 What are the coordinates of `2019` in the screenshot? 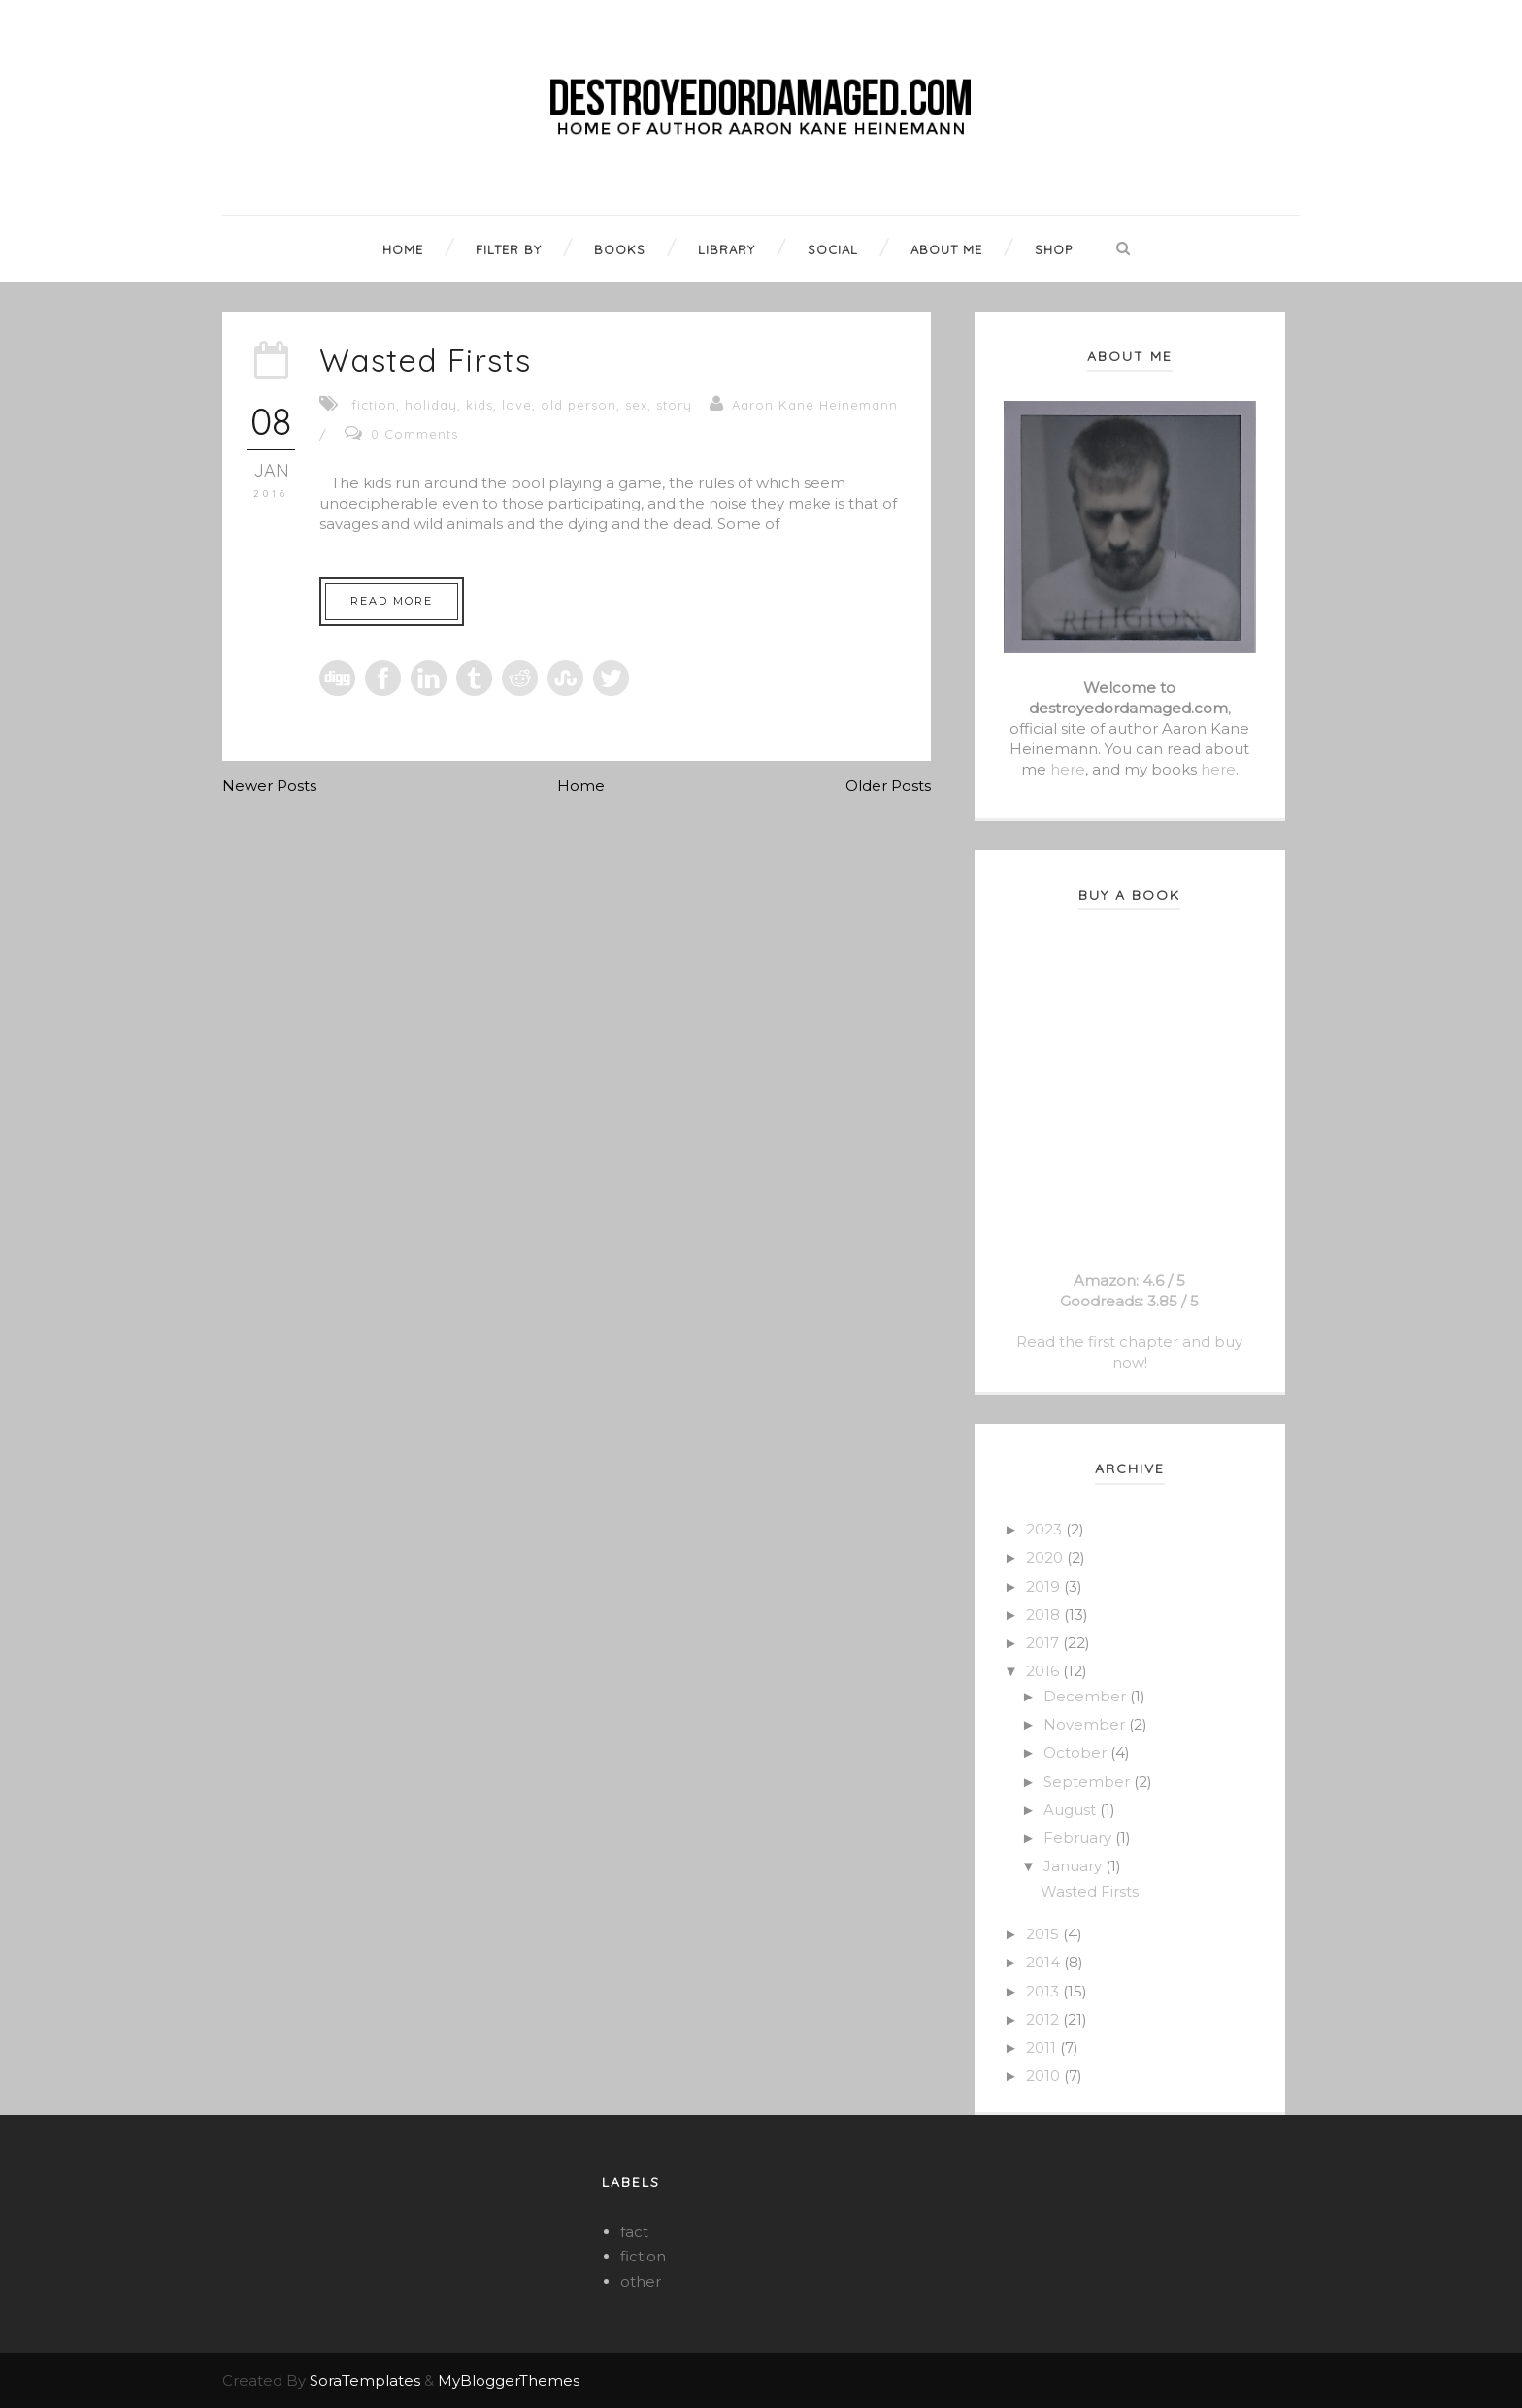 It's located at (1045, 1586).